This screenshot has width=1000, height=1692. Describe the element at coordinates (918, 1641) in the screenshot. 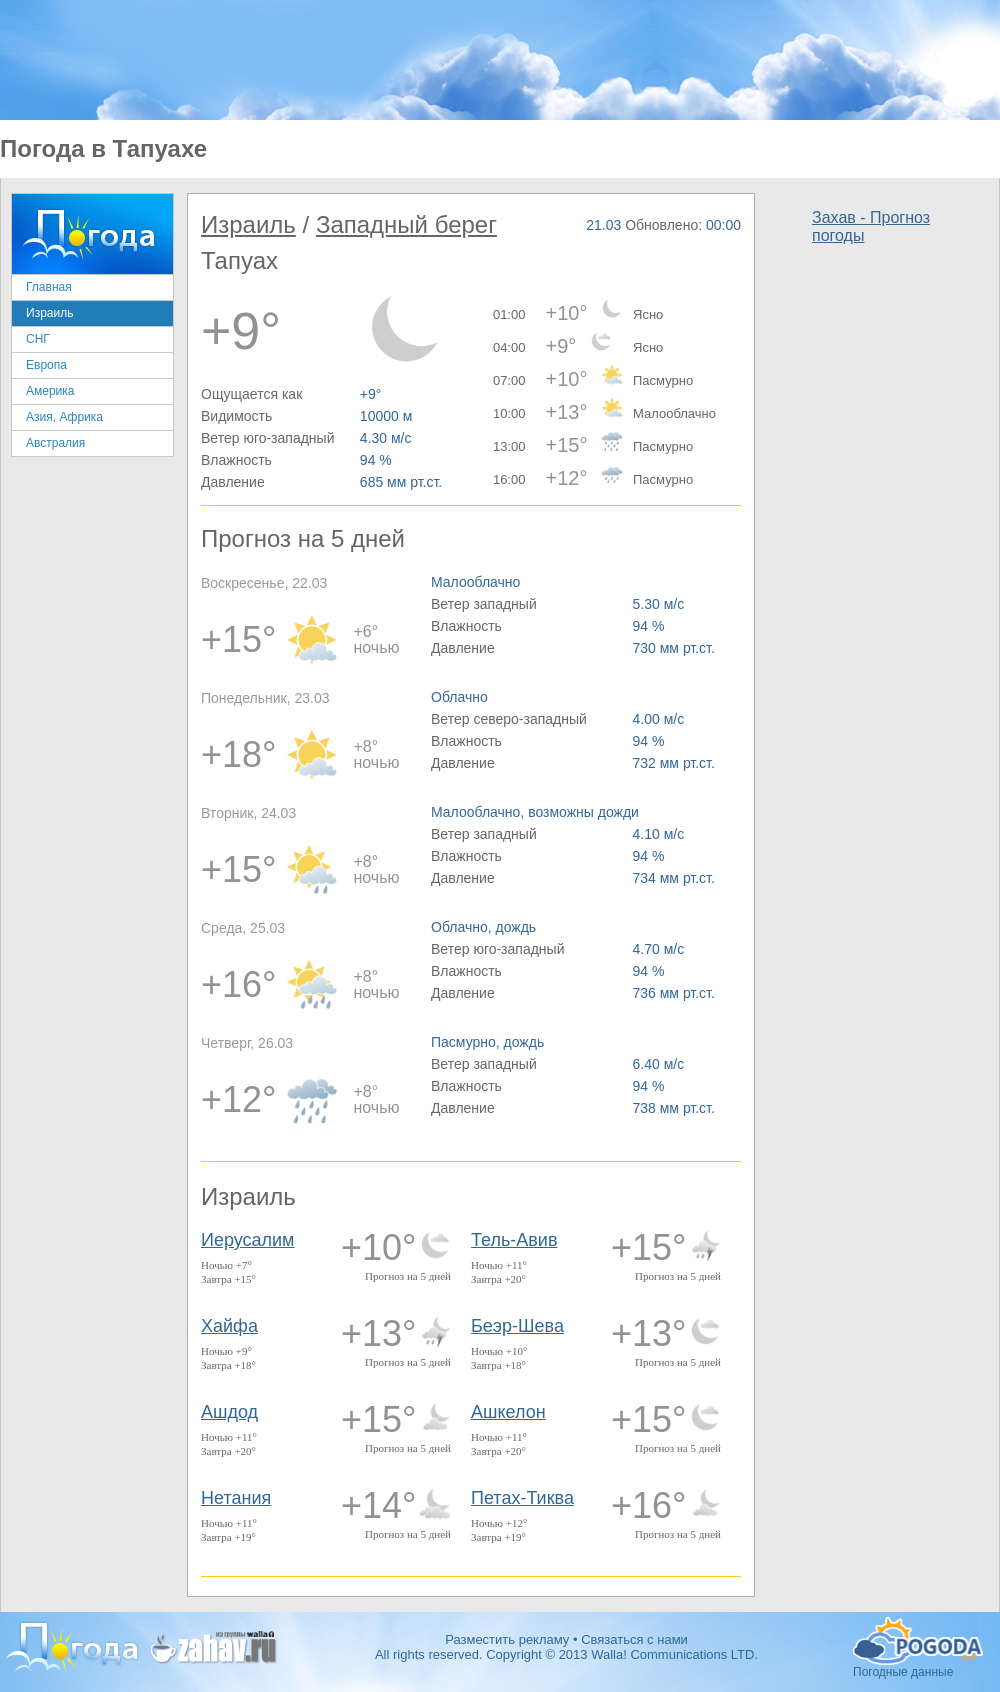

I see `Погодные данные` at that location.